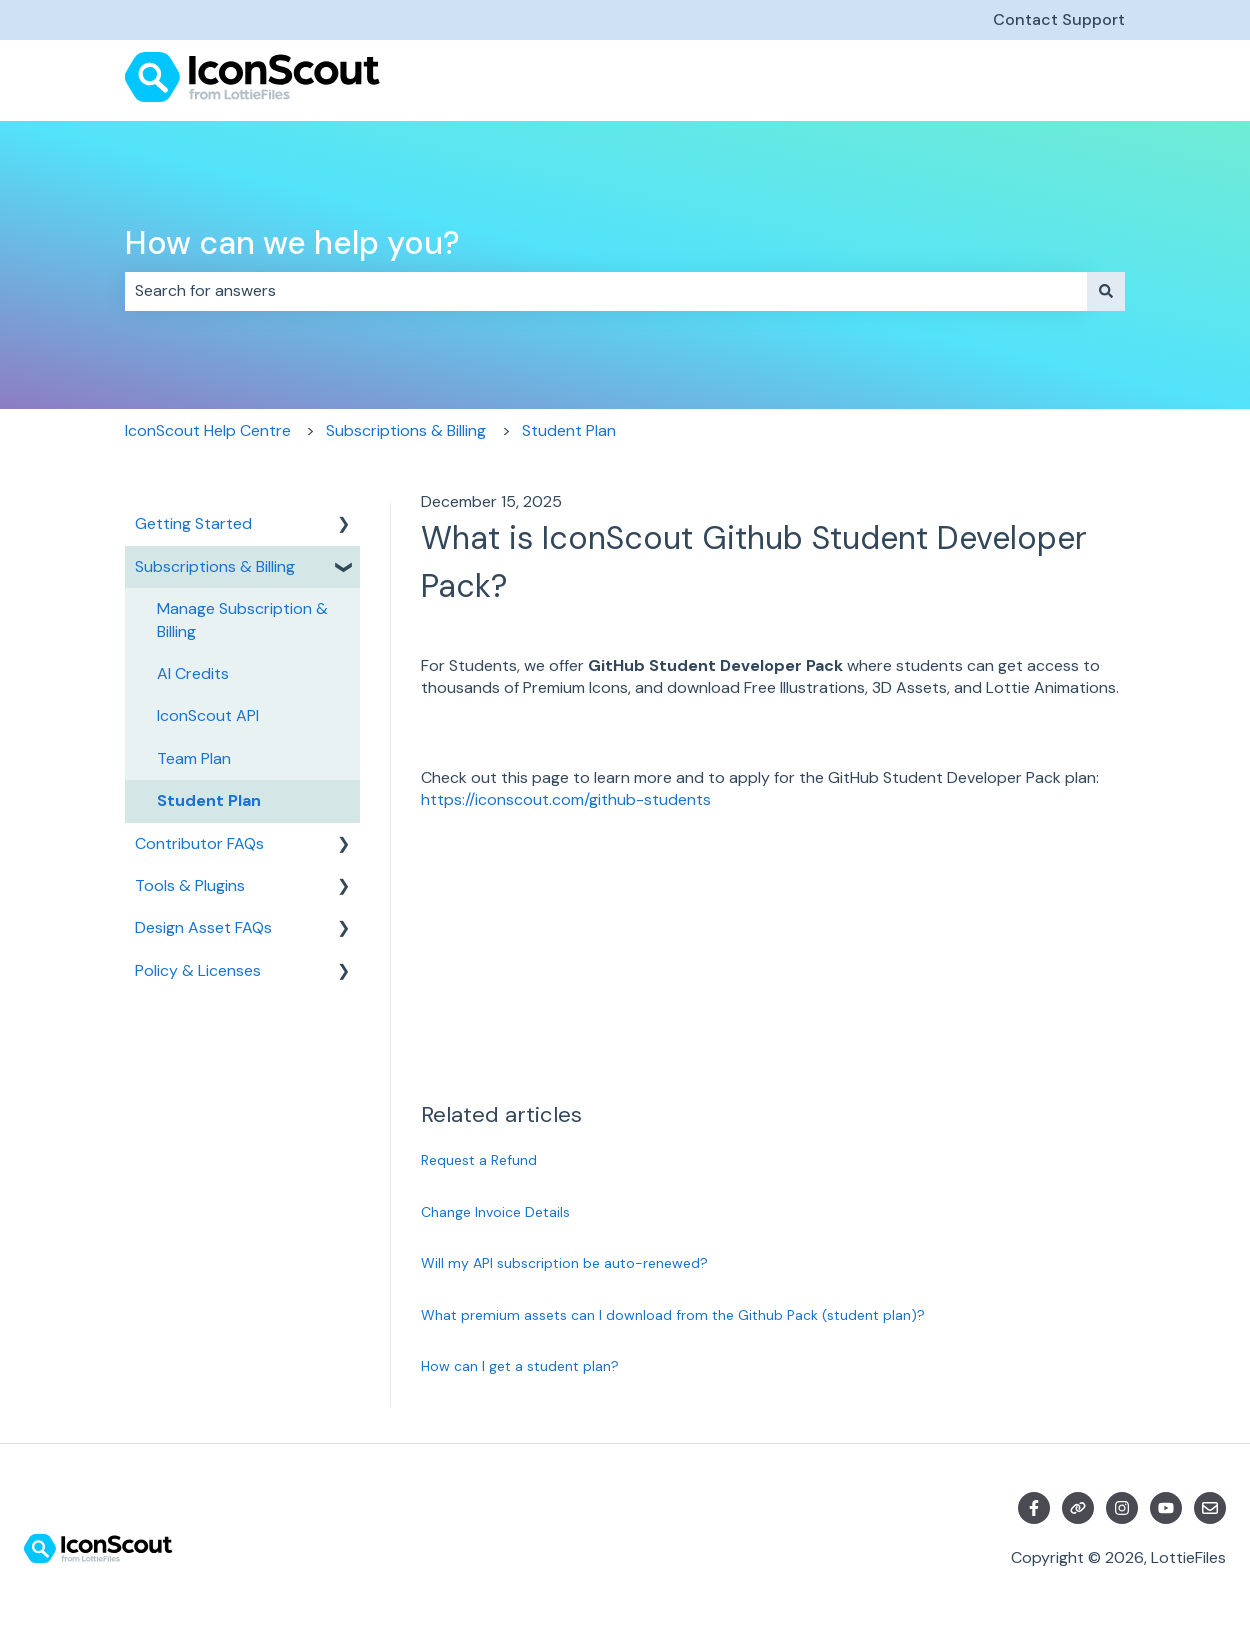 The width and height of the screenshot is (1250, 1640). Describe the element at coordinates (203, 927) in the screenshot. I see `Design Asset FAQs [menuitem]` at that location.